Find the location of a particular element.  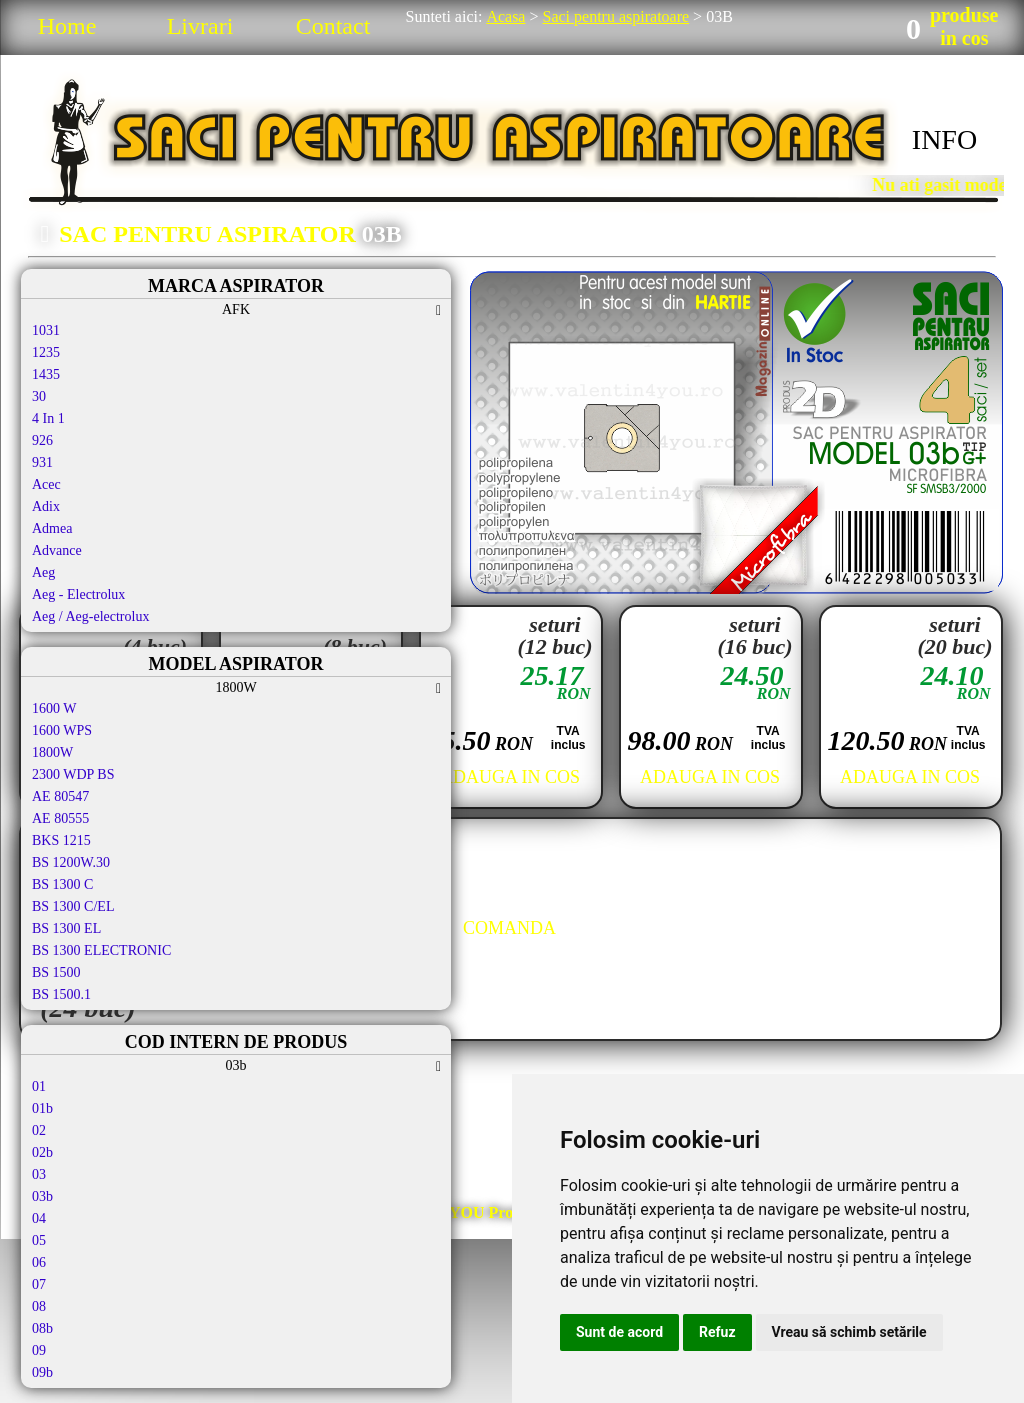

BS 1300 ELECTRONIC is located at coordinates (101, 950).